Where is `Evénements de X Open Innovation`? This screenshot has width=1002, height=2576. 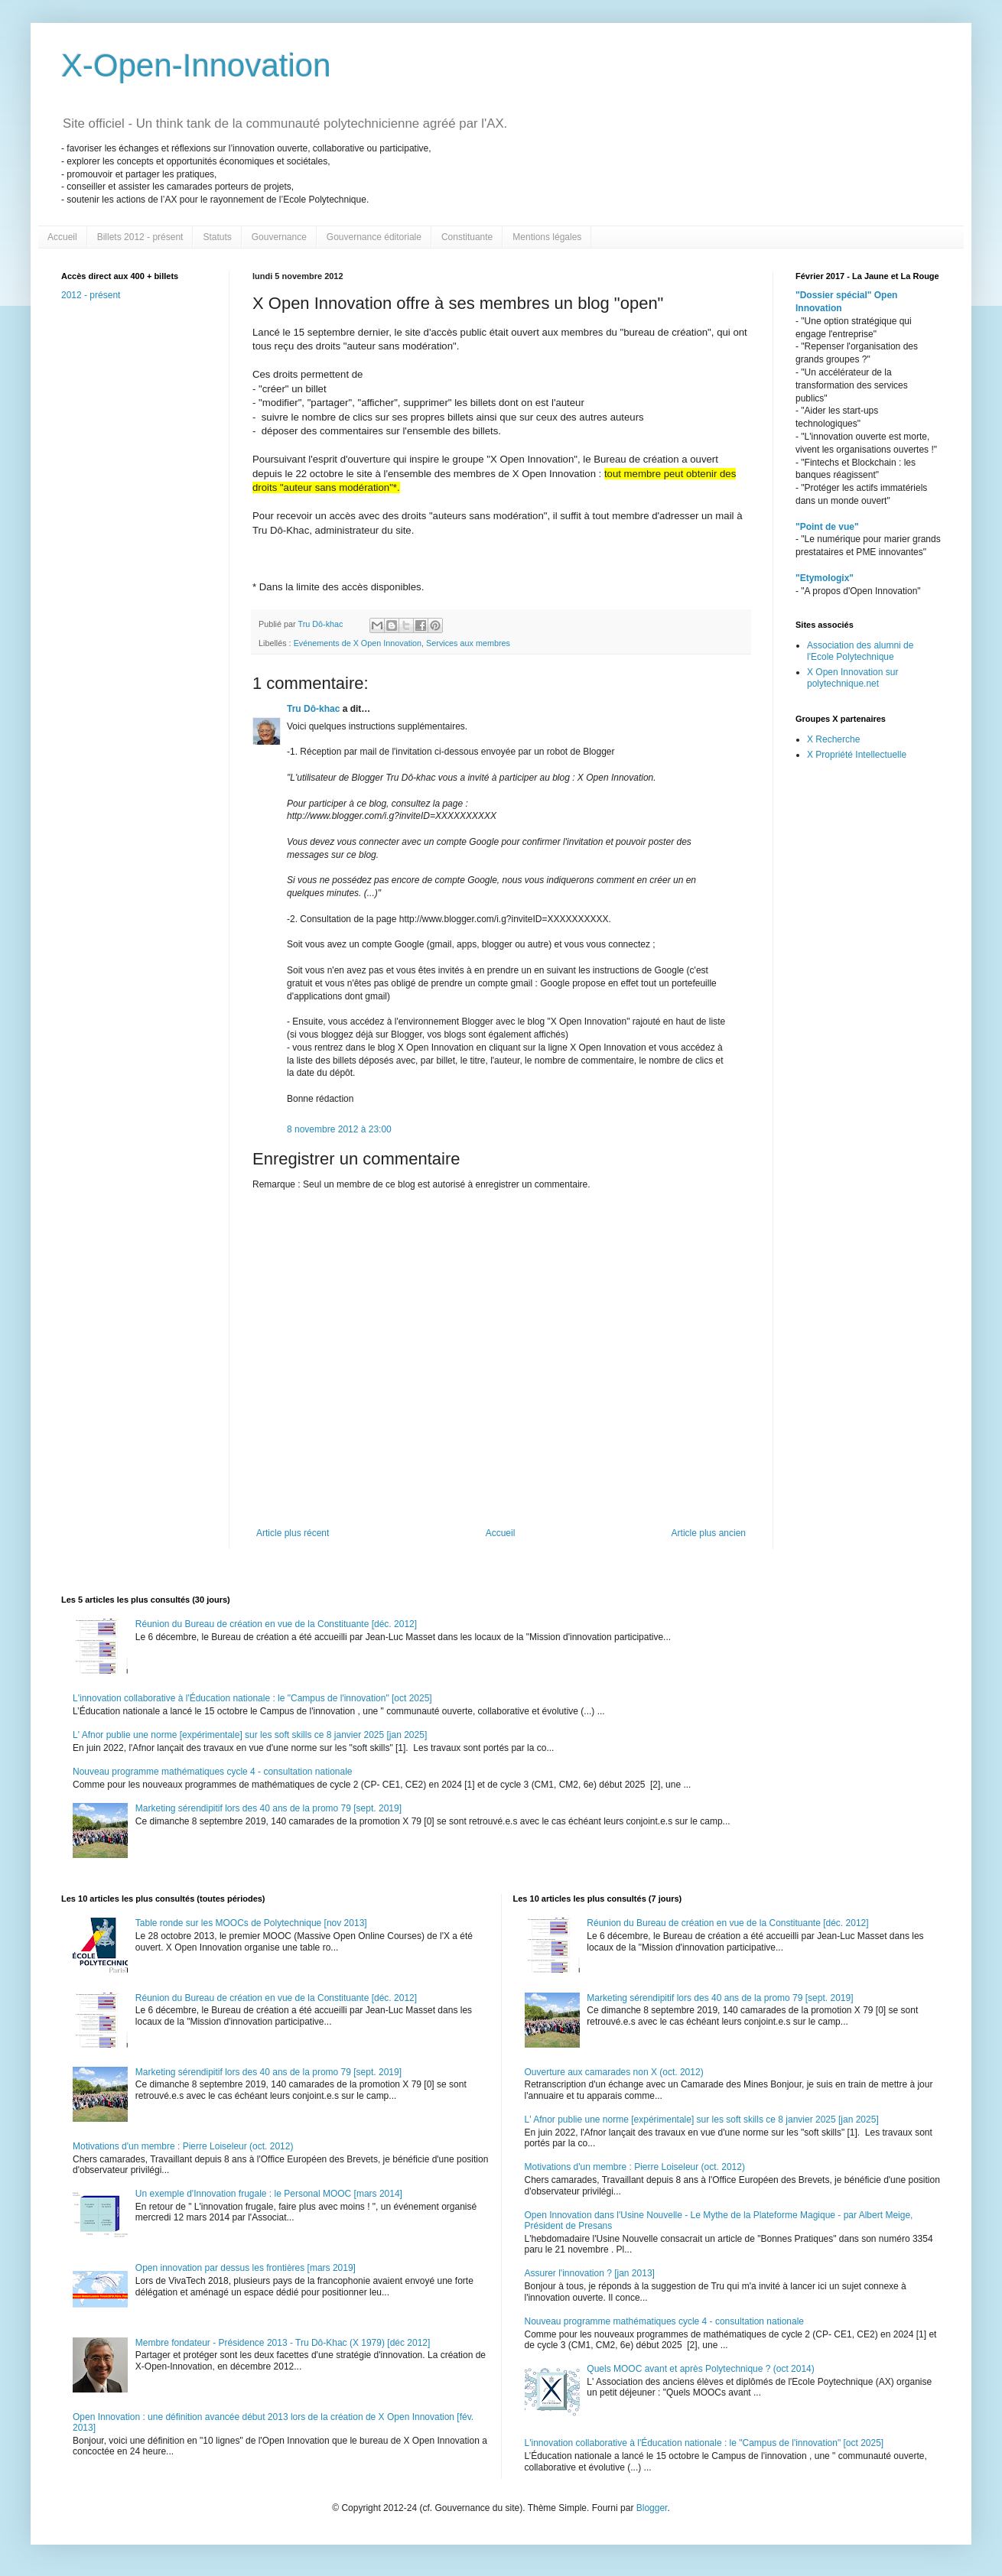
Evénements de X Open Innovation is located at coordinates (357, 643).